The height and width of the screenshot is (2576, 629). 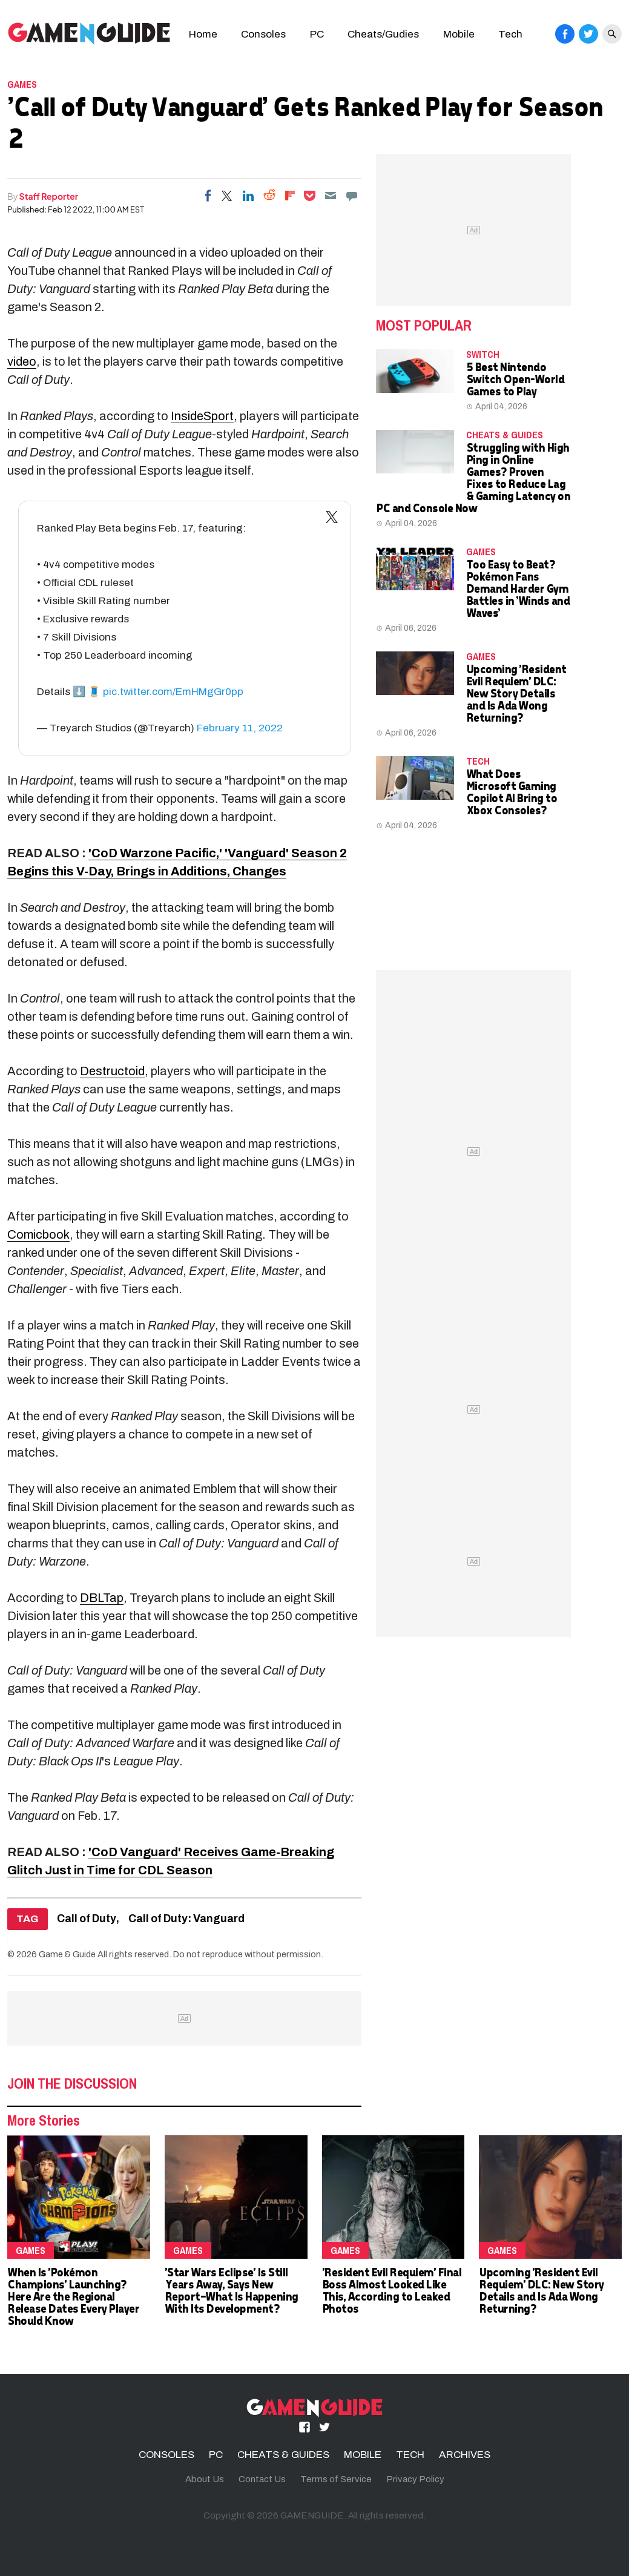 I want to click on Switch, so click(x=482, y=354).